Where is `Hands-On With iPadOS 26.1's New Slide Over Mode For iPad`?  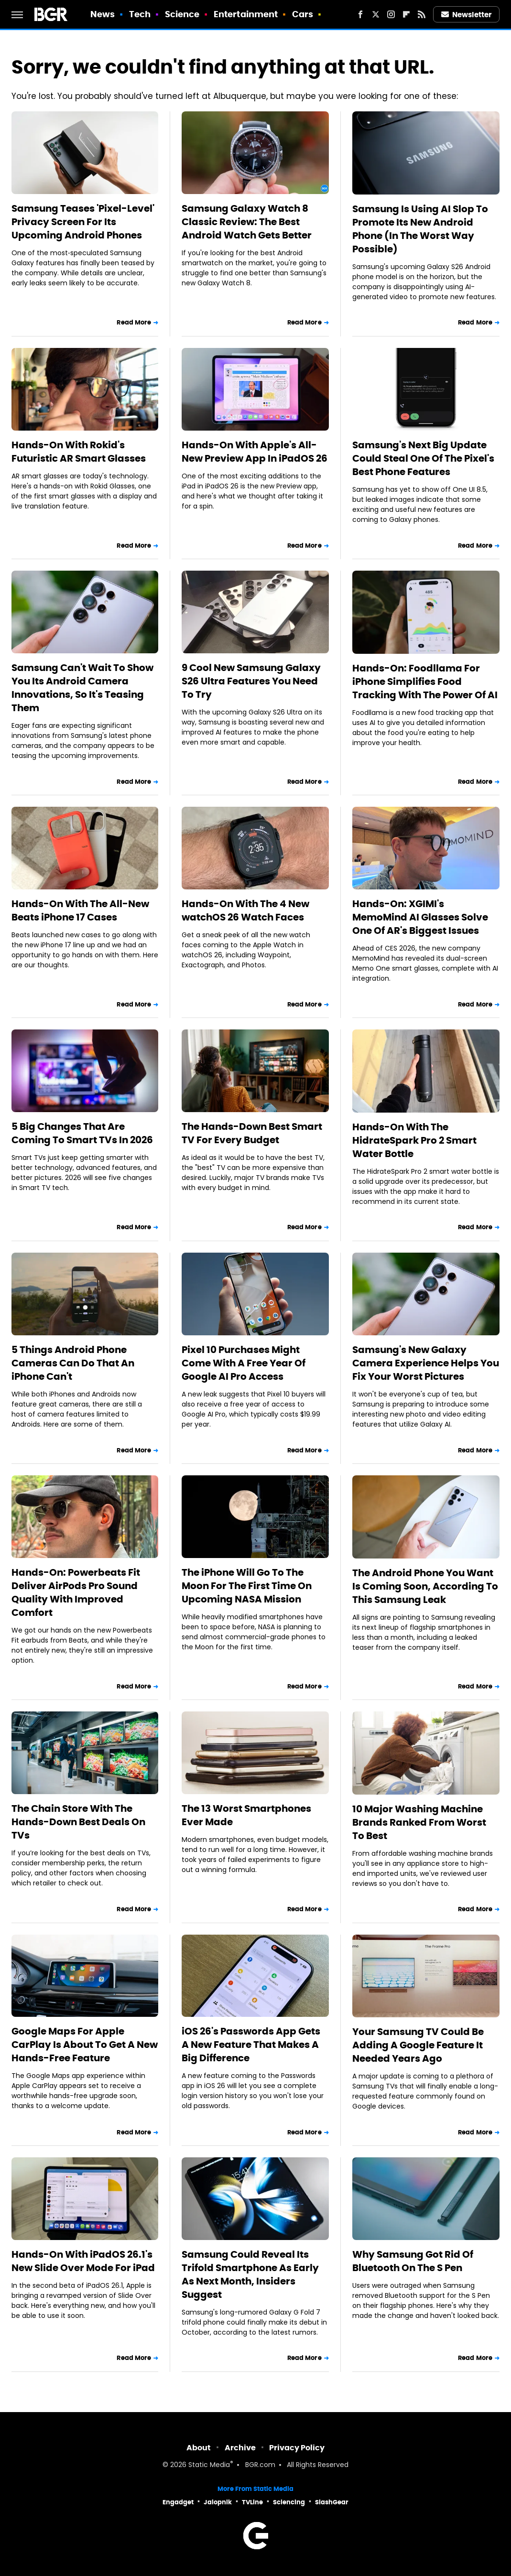
Hands-On With iPadOS 26.1's New Slide Over Mode For iPad is located at coordinates (83, 2261).